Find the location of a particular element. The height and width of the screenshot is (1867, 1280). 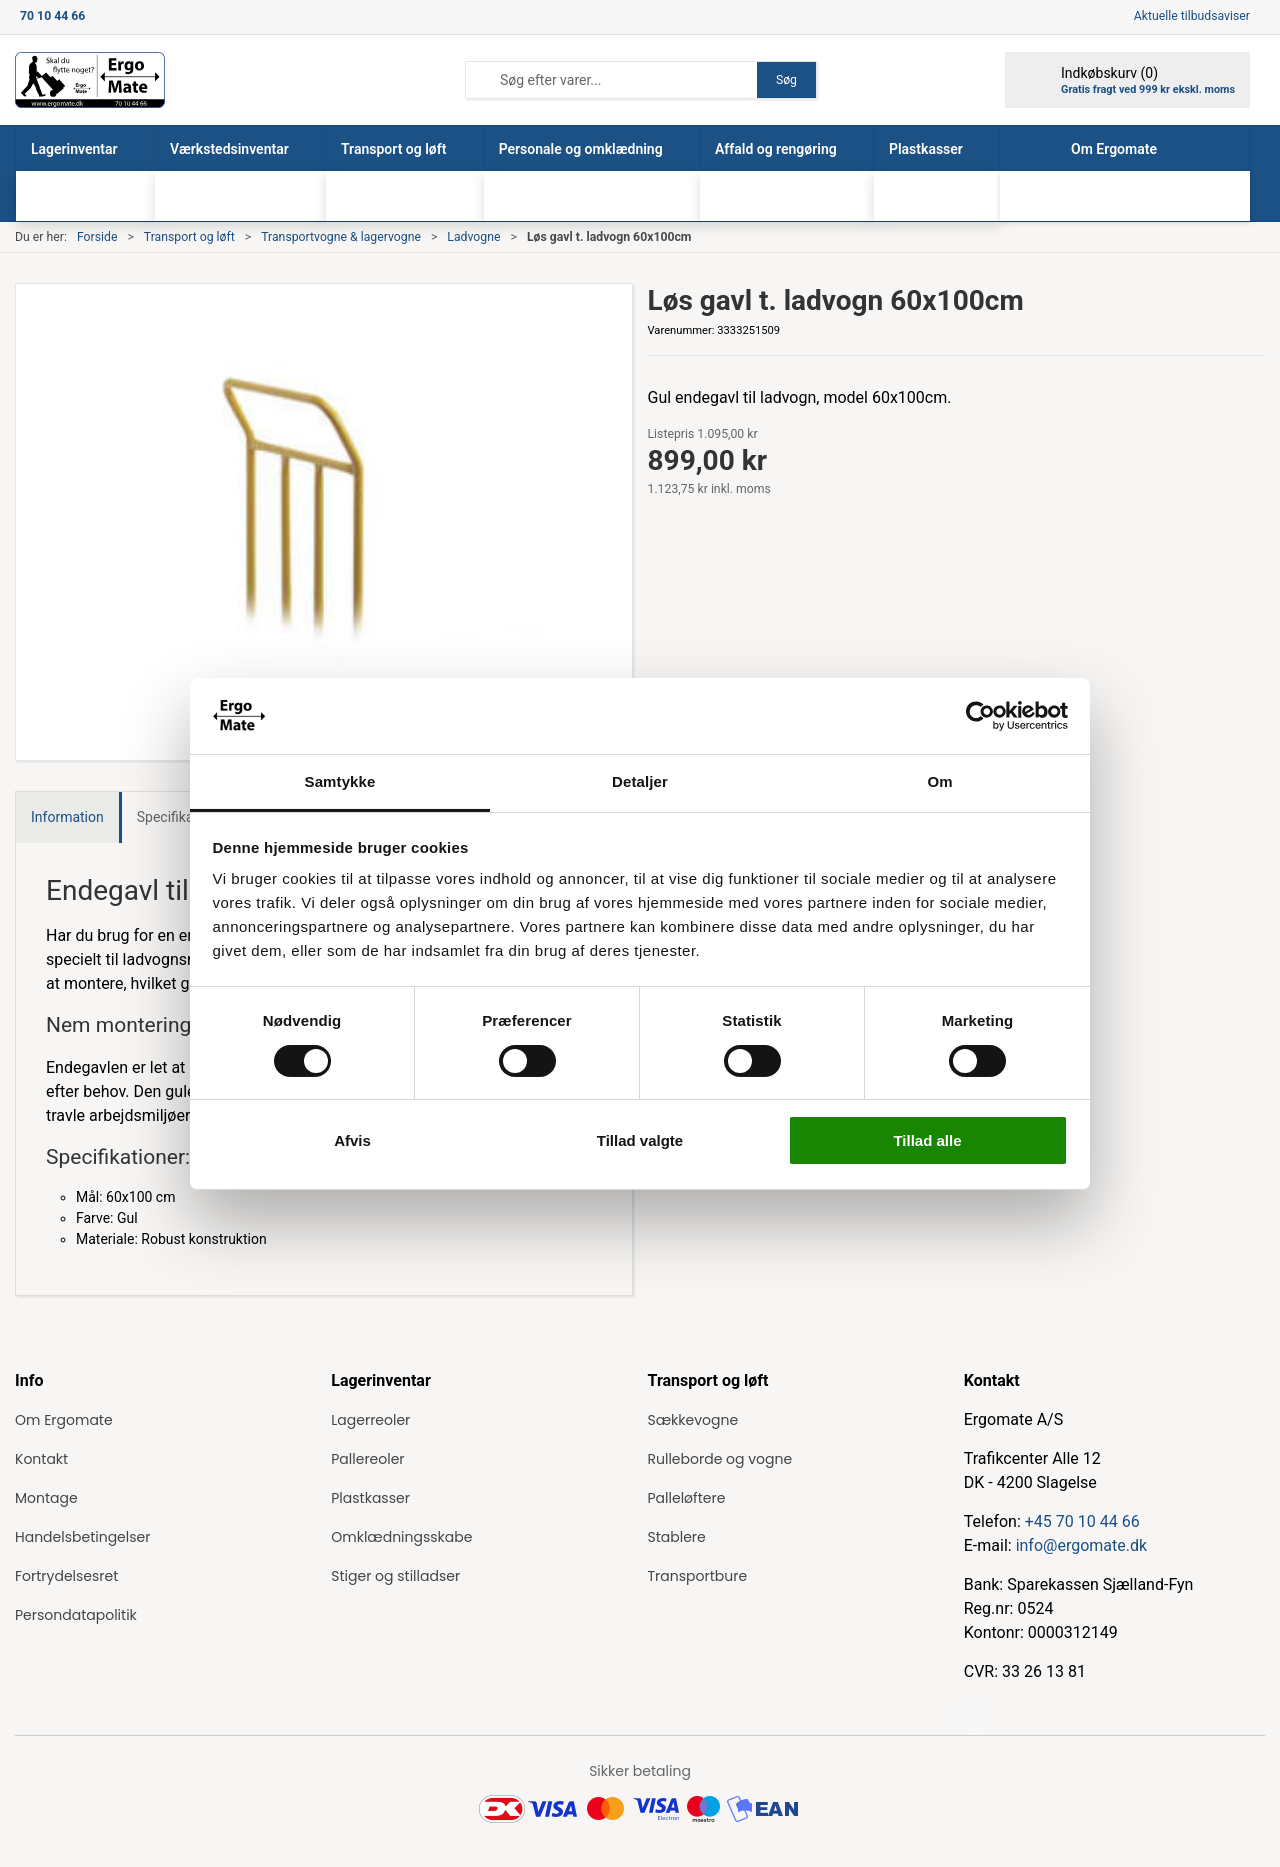

Rulleborde og vogne is located at coordinates (720, 1459).